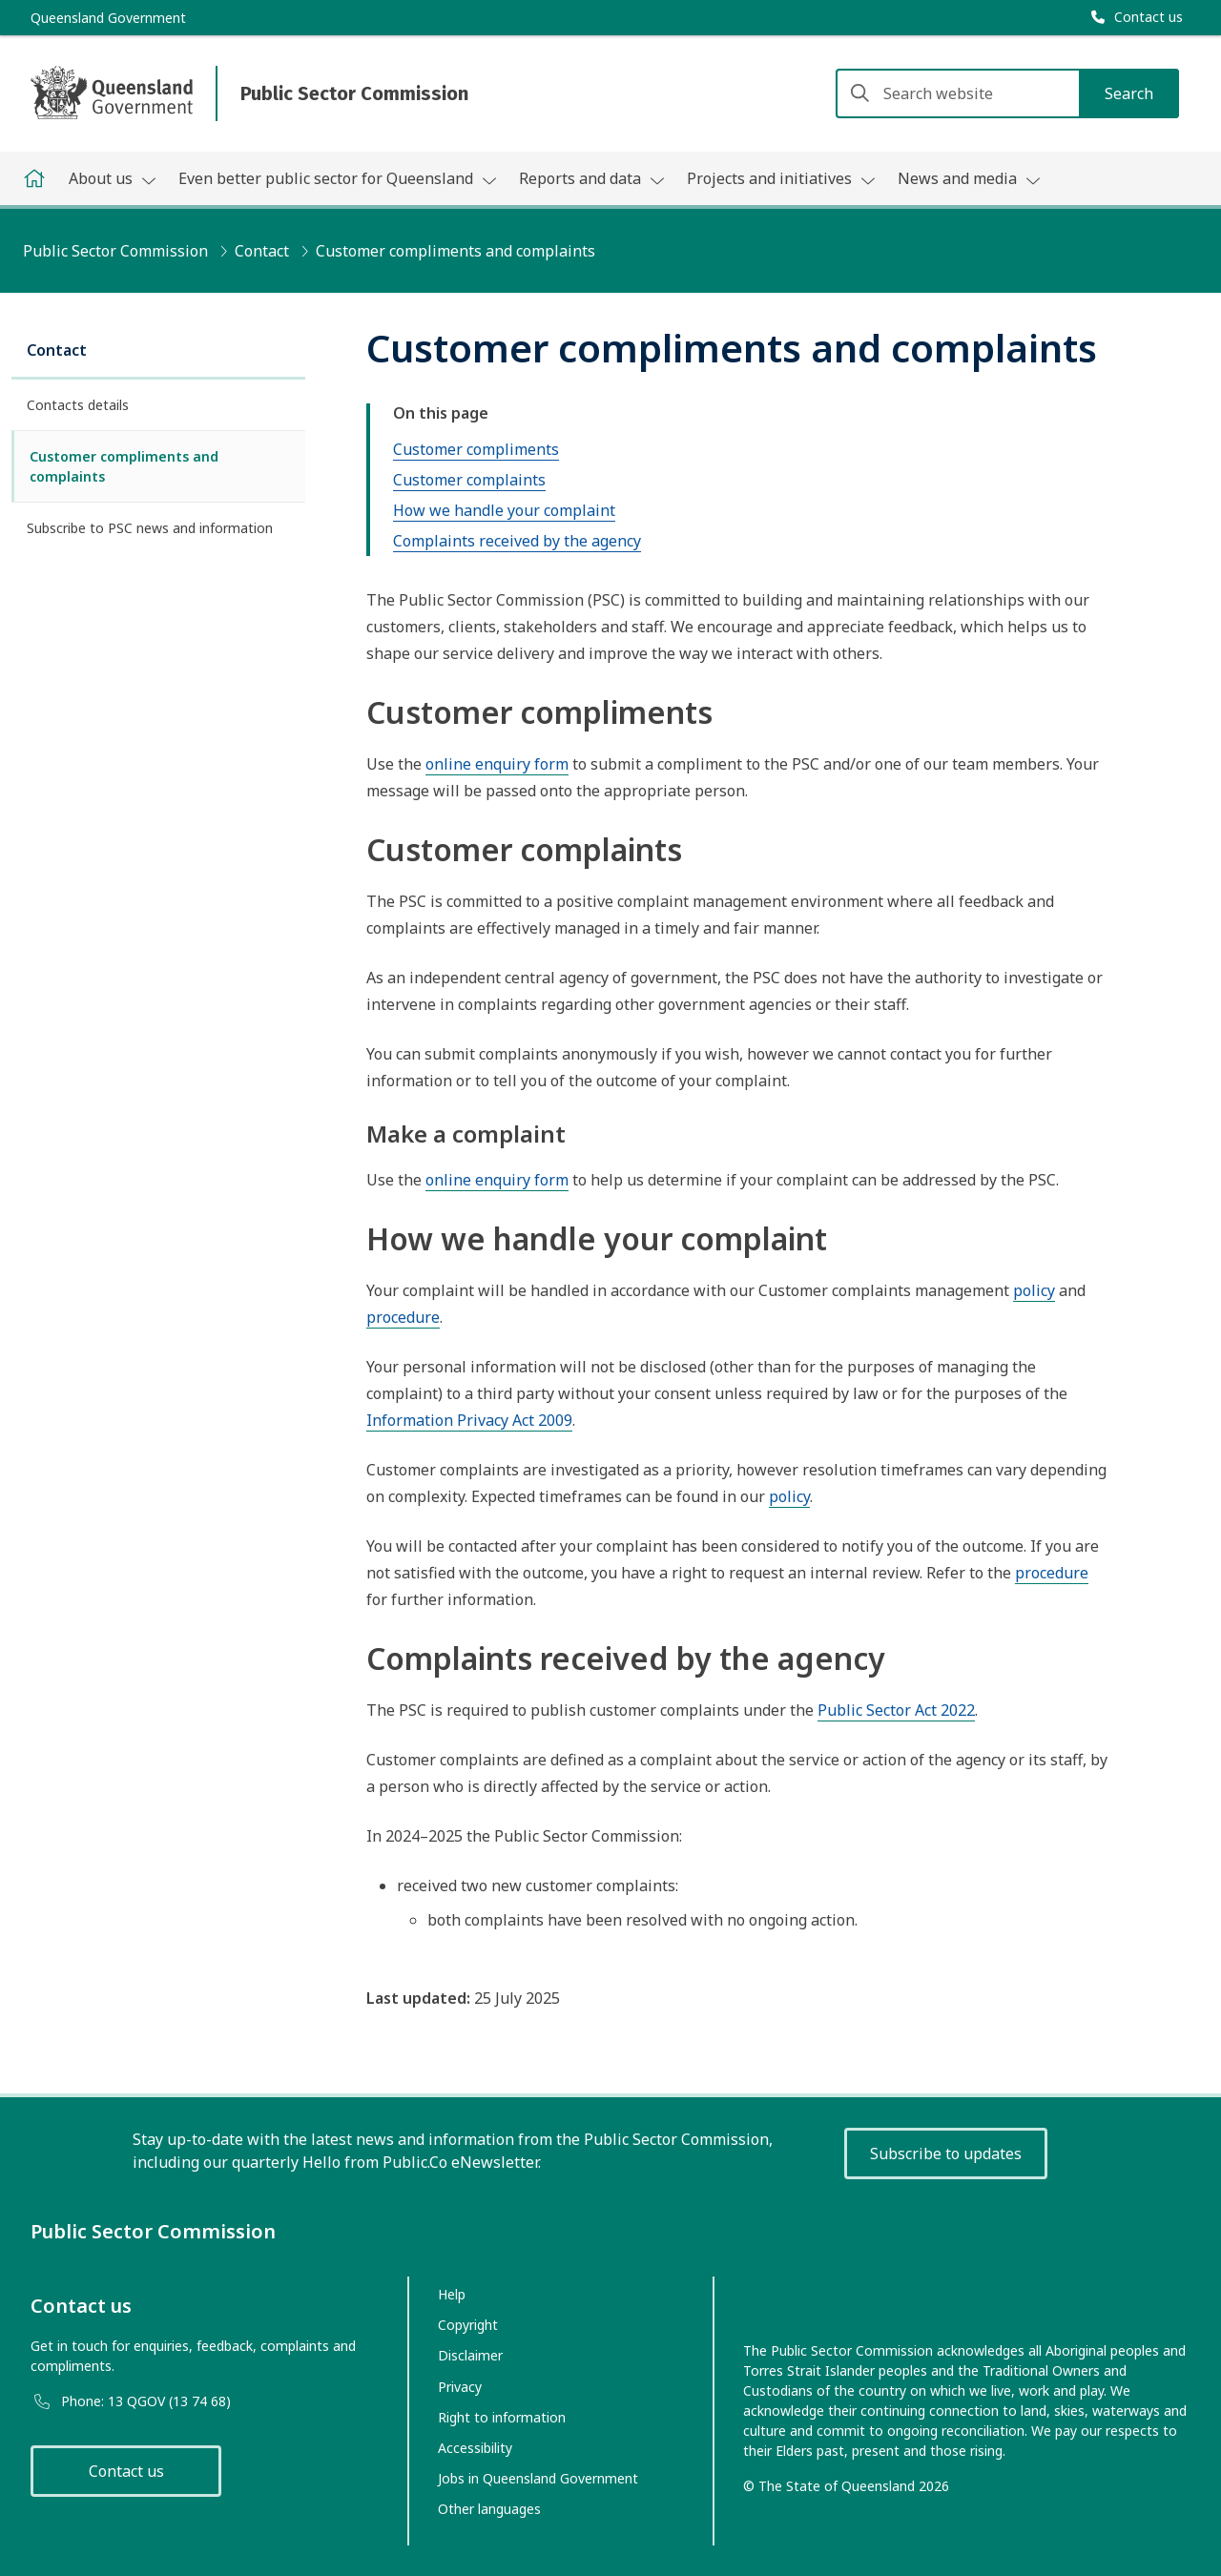 The image size is (1221, 2576). Describe the element at coordinates (896, 1710) in the screenshot. I see `Public Sector Act 2022` at that location.